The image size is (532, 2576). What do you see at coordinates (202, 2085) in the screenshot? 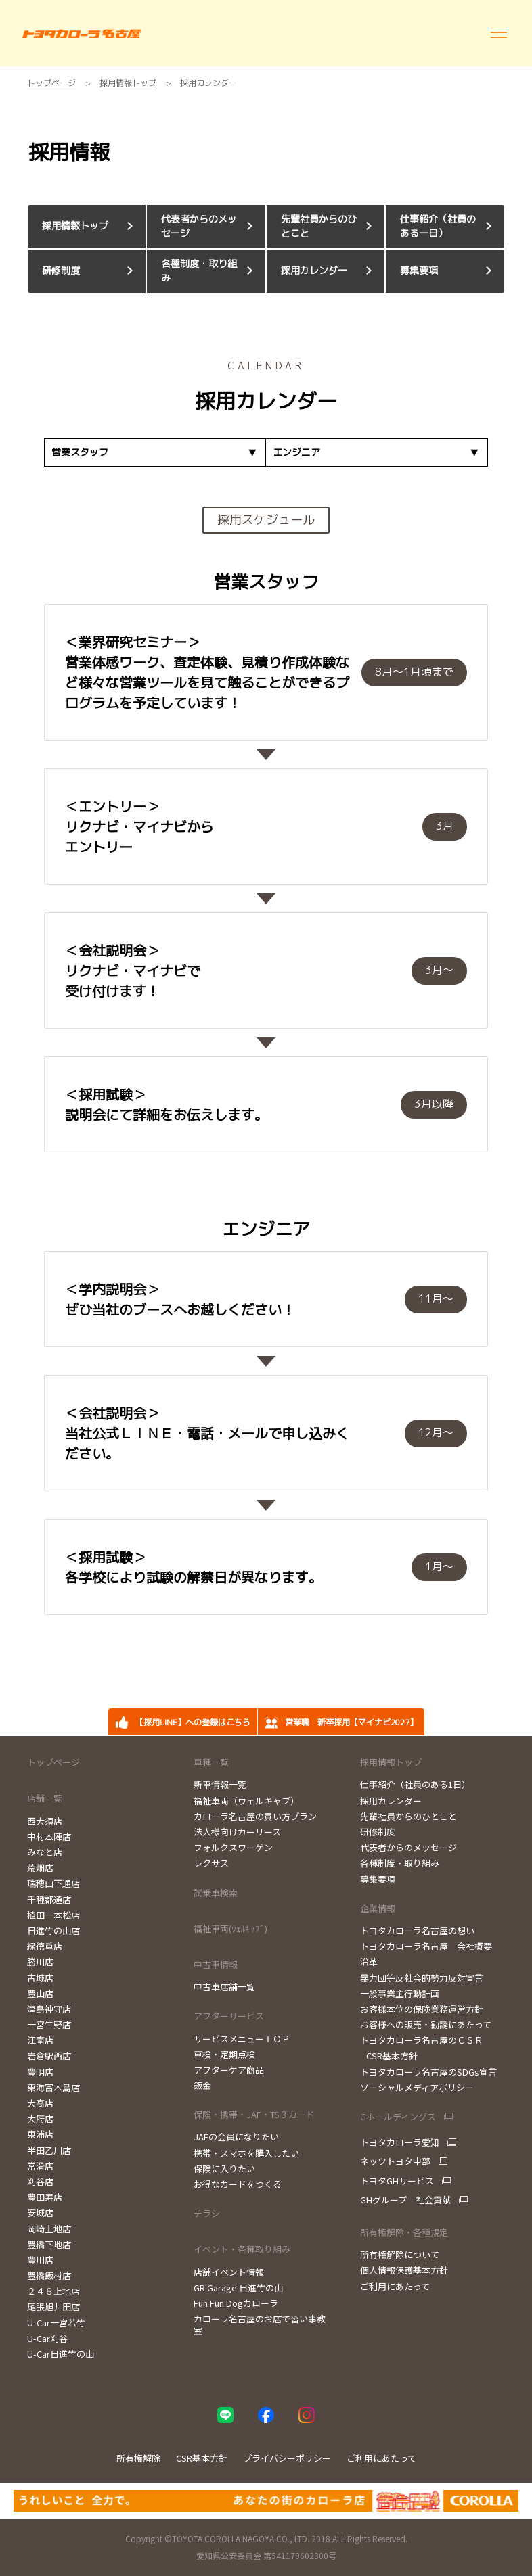
I see `鈑金` at bounding box center [202, 2085].